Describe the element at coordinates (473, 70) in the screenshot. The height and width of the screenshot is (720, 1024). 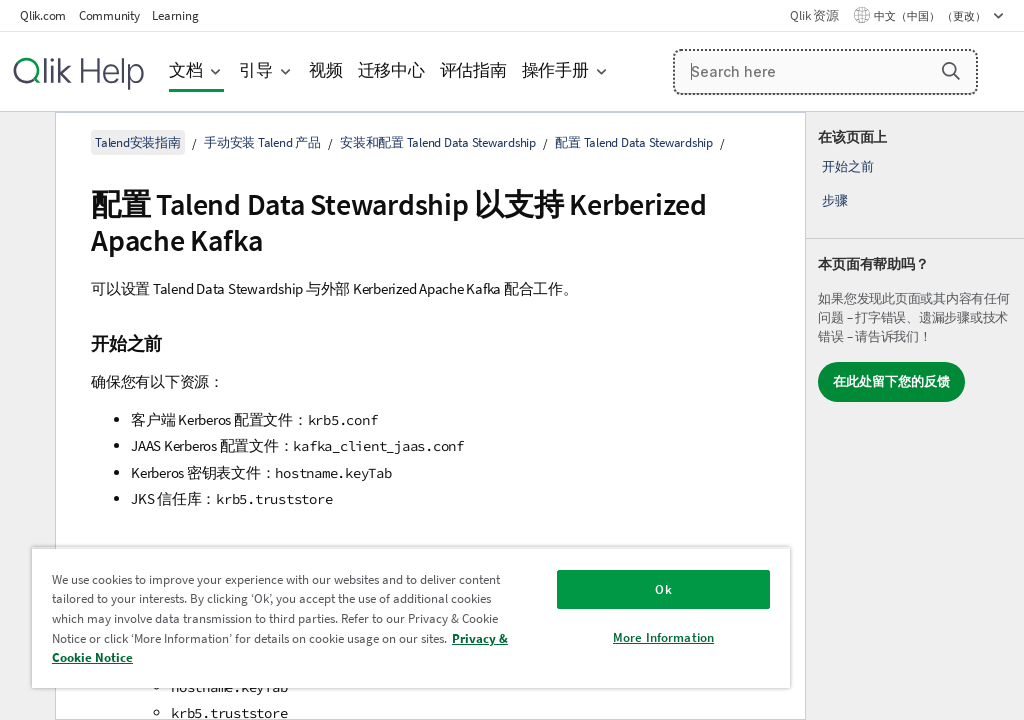
I see `评估指南` at that location.